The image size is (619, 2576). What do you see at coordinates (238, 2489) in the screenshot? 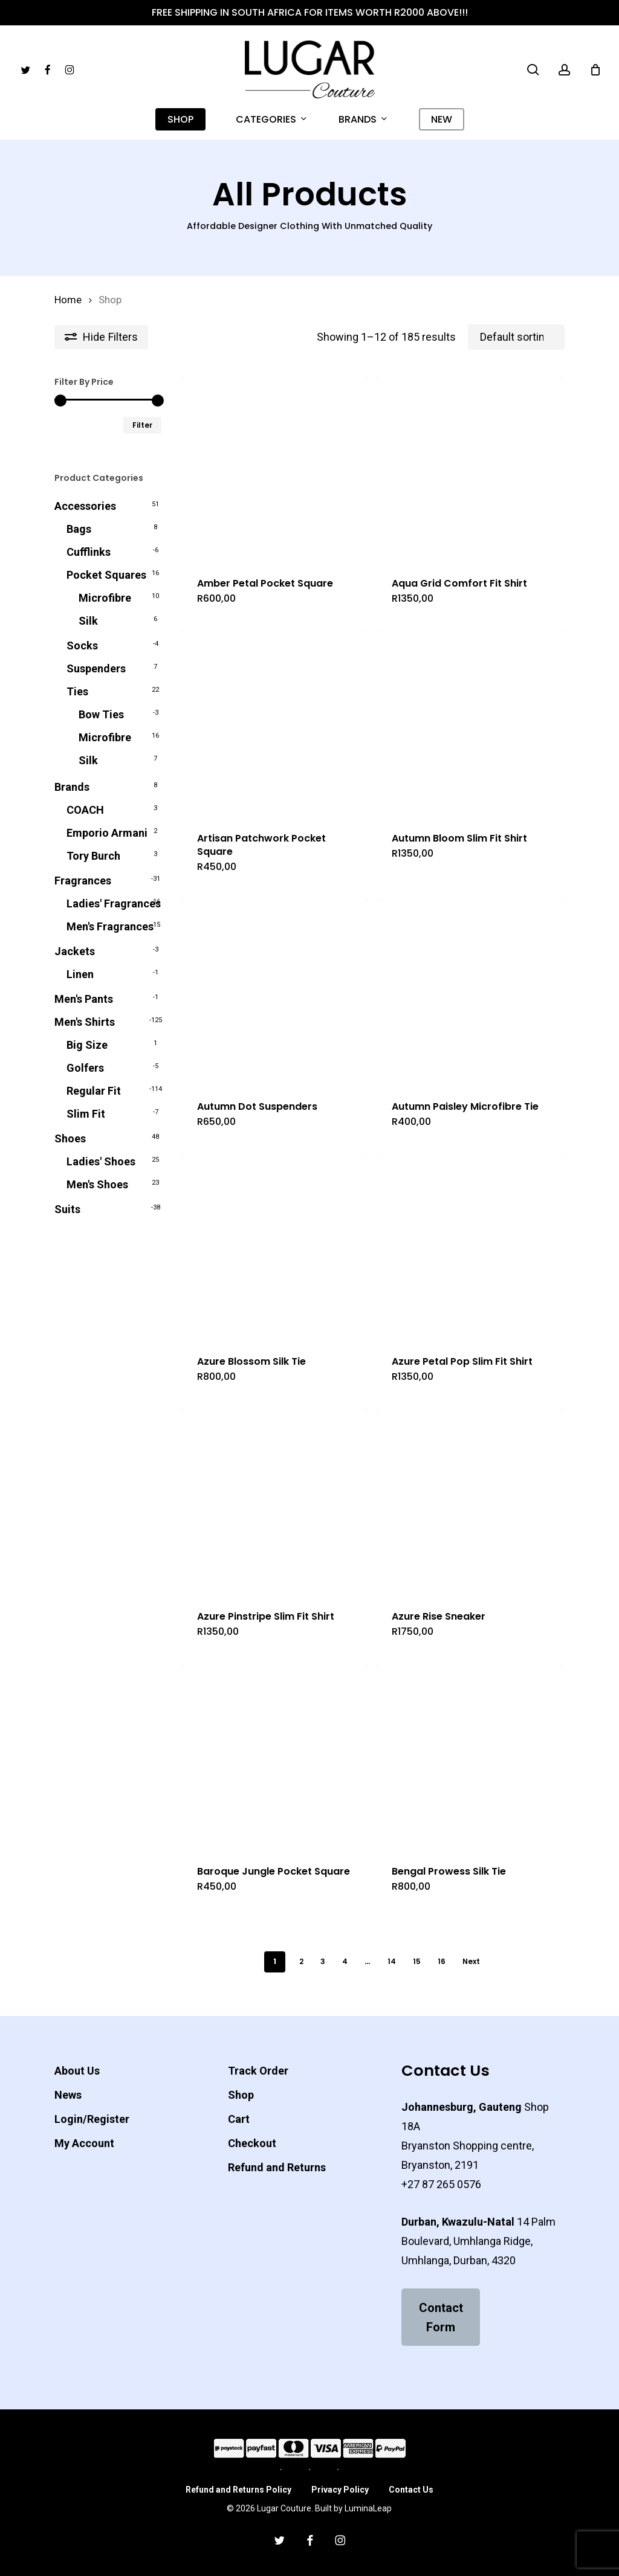
I see `Refund and Returns Policy` at bounding box center [238, 2489].